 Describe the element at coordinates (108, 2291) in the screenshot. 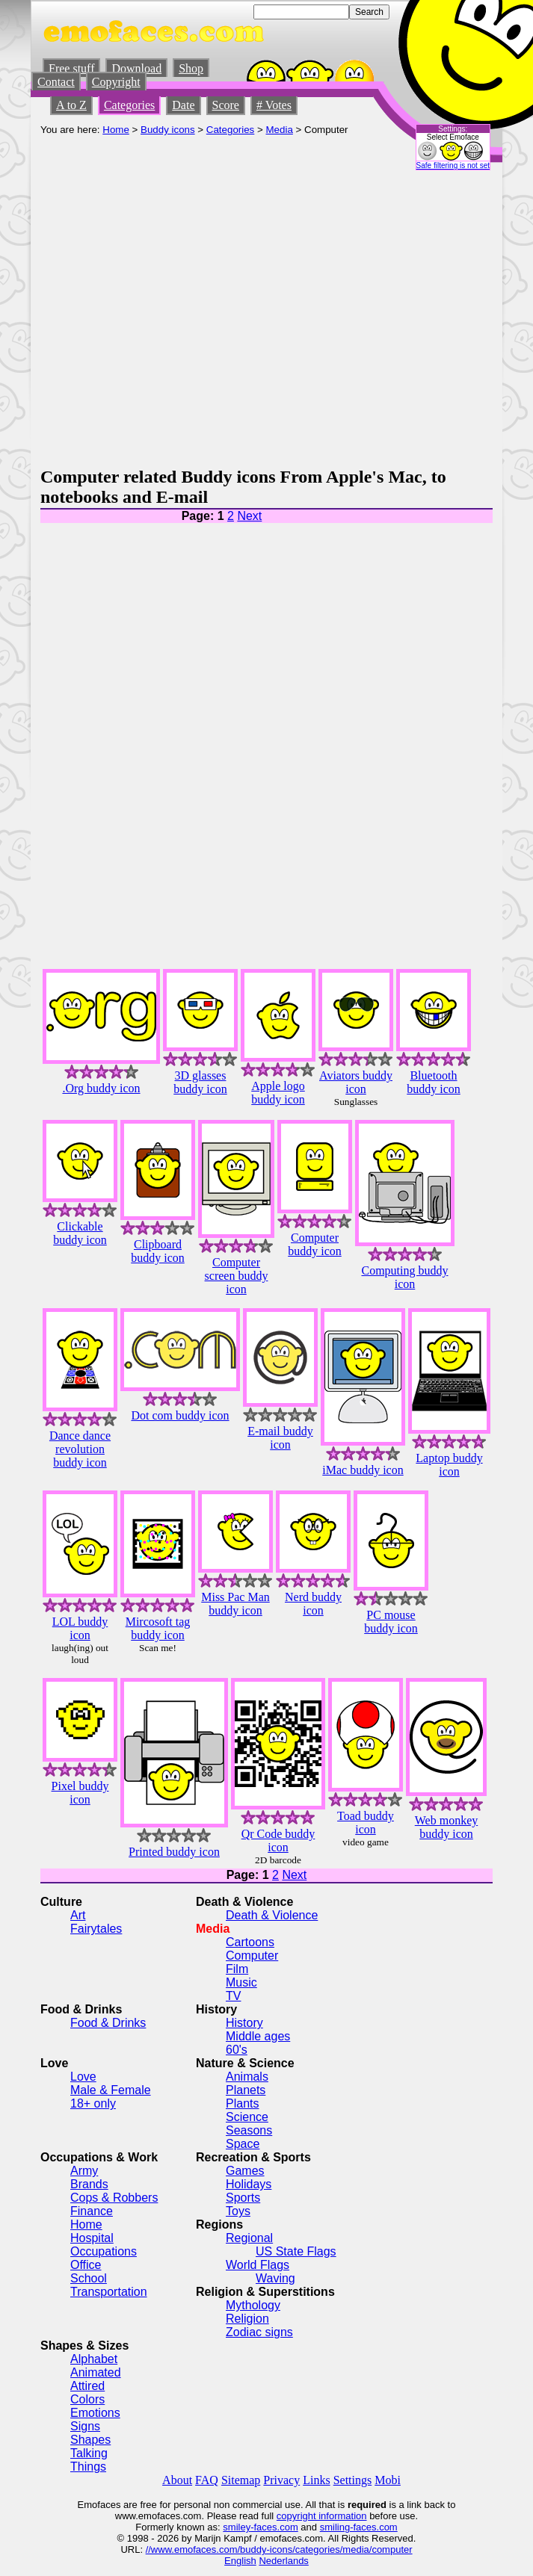

I see `Transportation` at that location.